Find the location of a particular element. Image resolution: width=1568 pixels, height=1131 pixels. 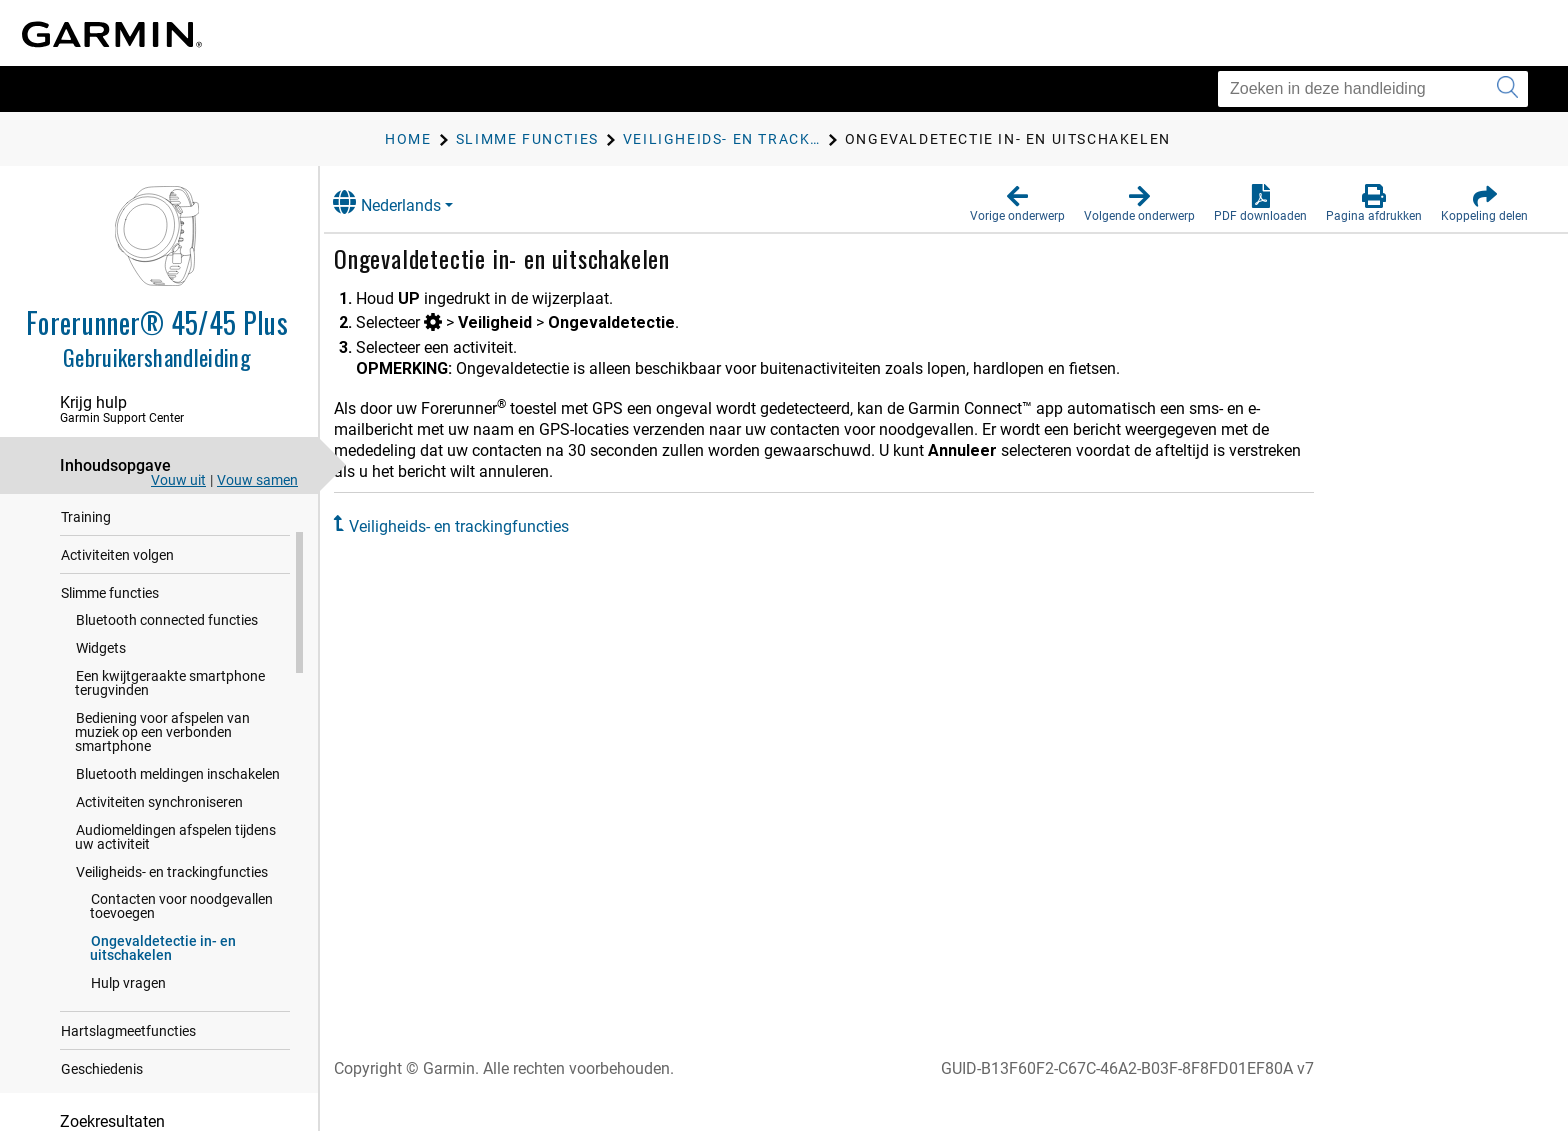

Activiteiten synchroniseren is located at coordinates (159, 840).